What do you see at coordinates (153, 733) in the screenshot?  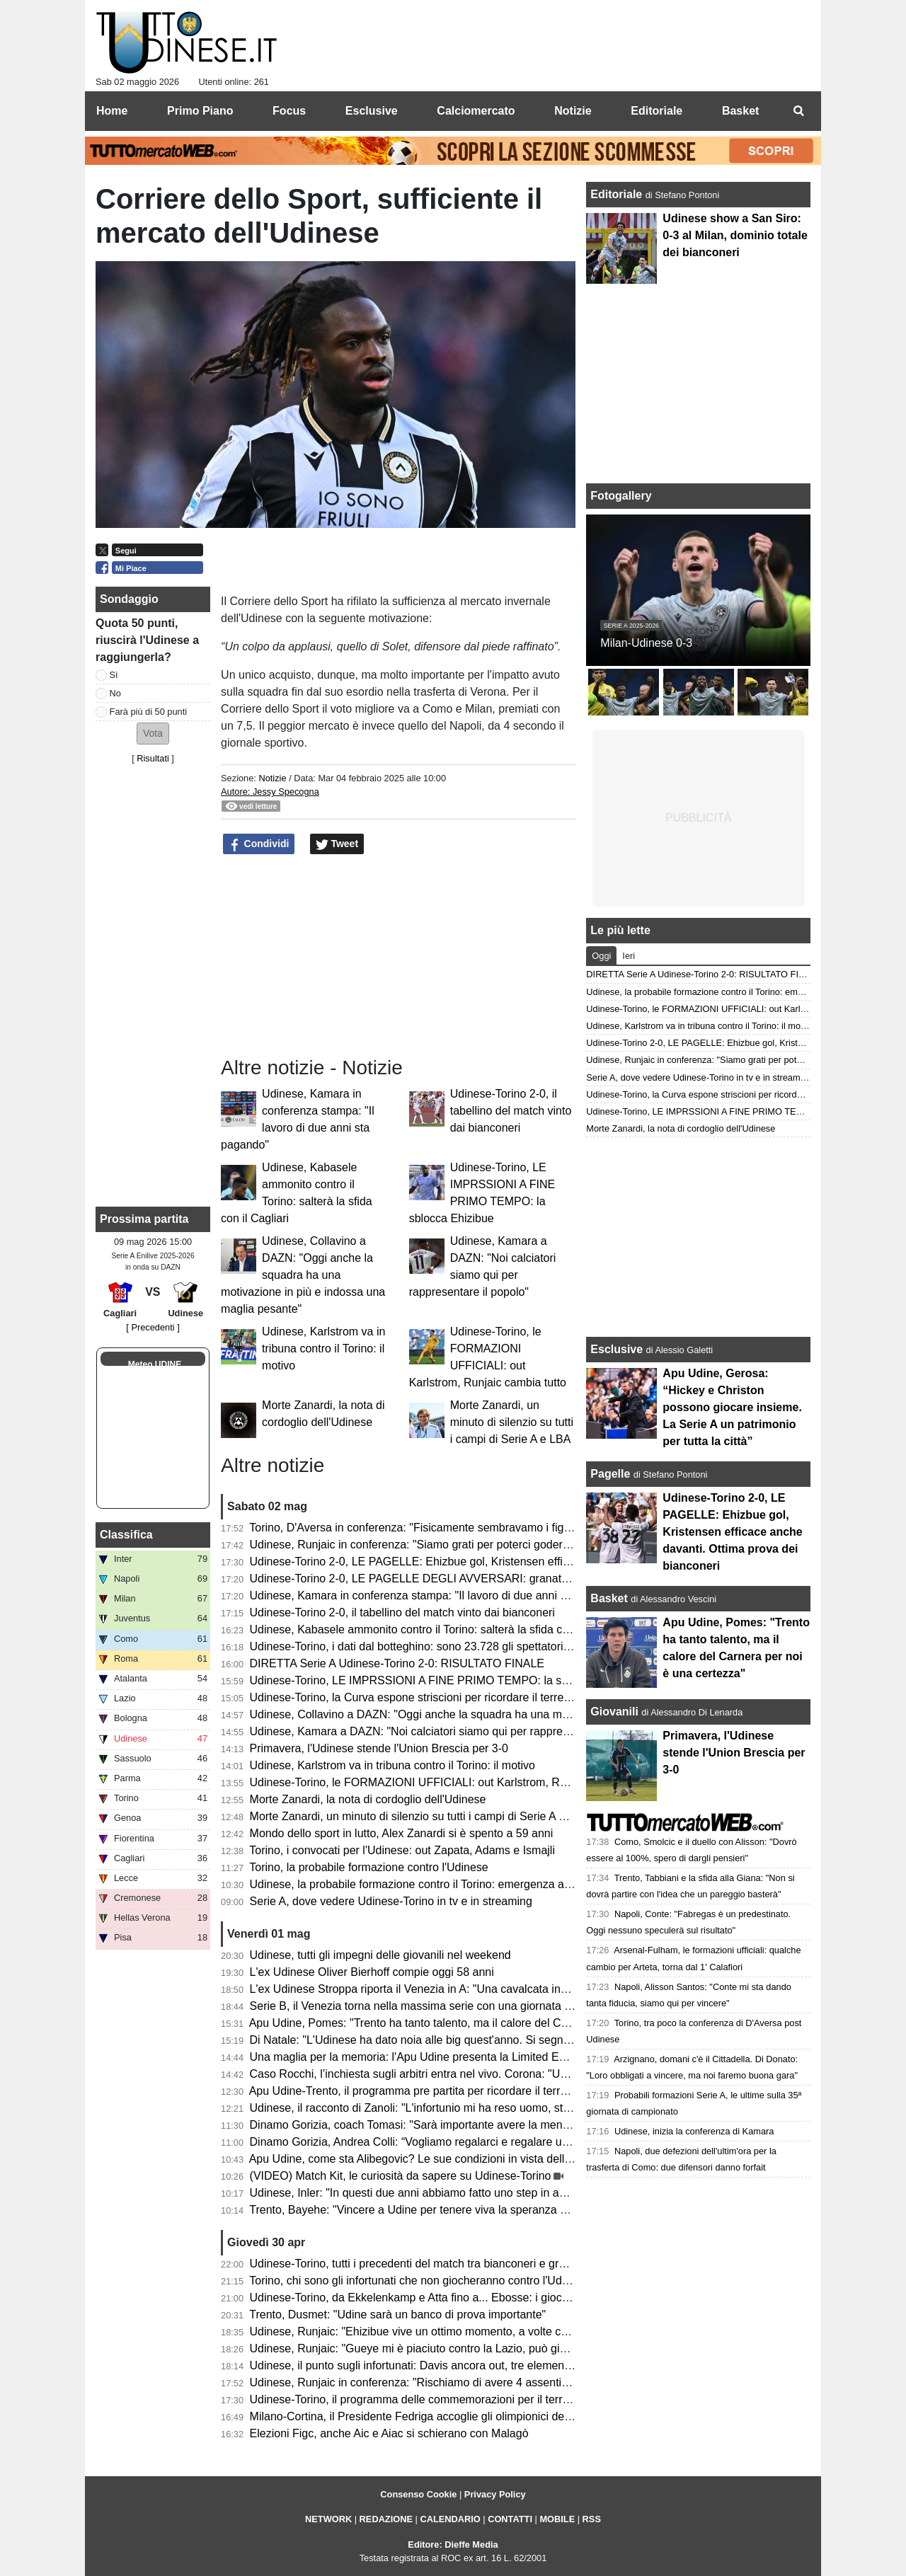 I see `[button]` at bounding box center [153, 733].